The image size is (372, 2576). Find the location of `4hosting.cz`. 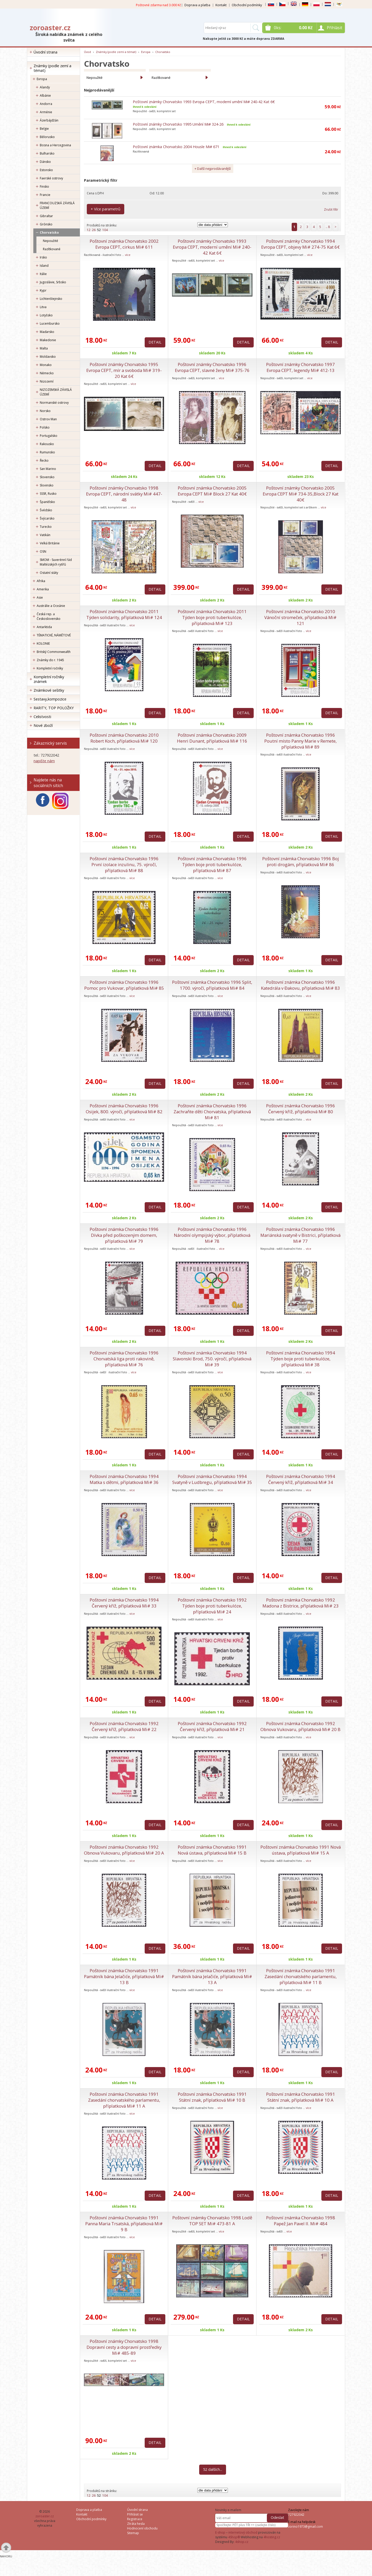

4hosting.cz is located at coordinates (272, 2537).